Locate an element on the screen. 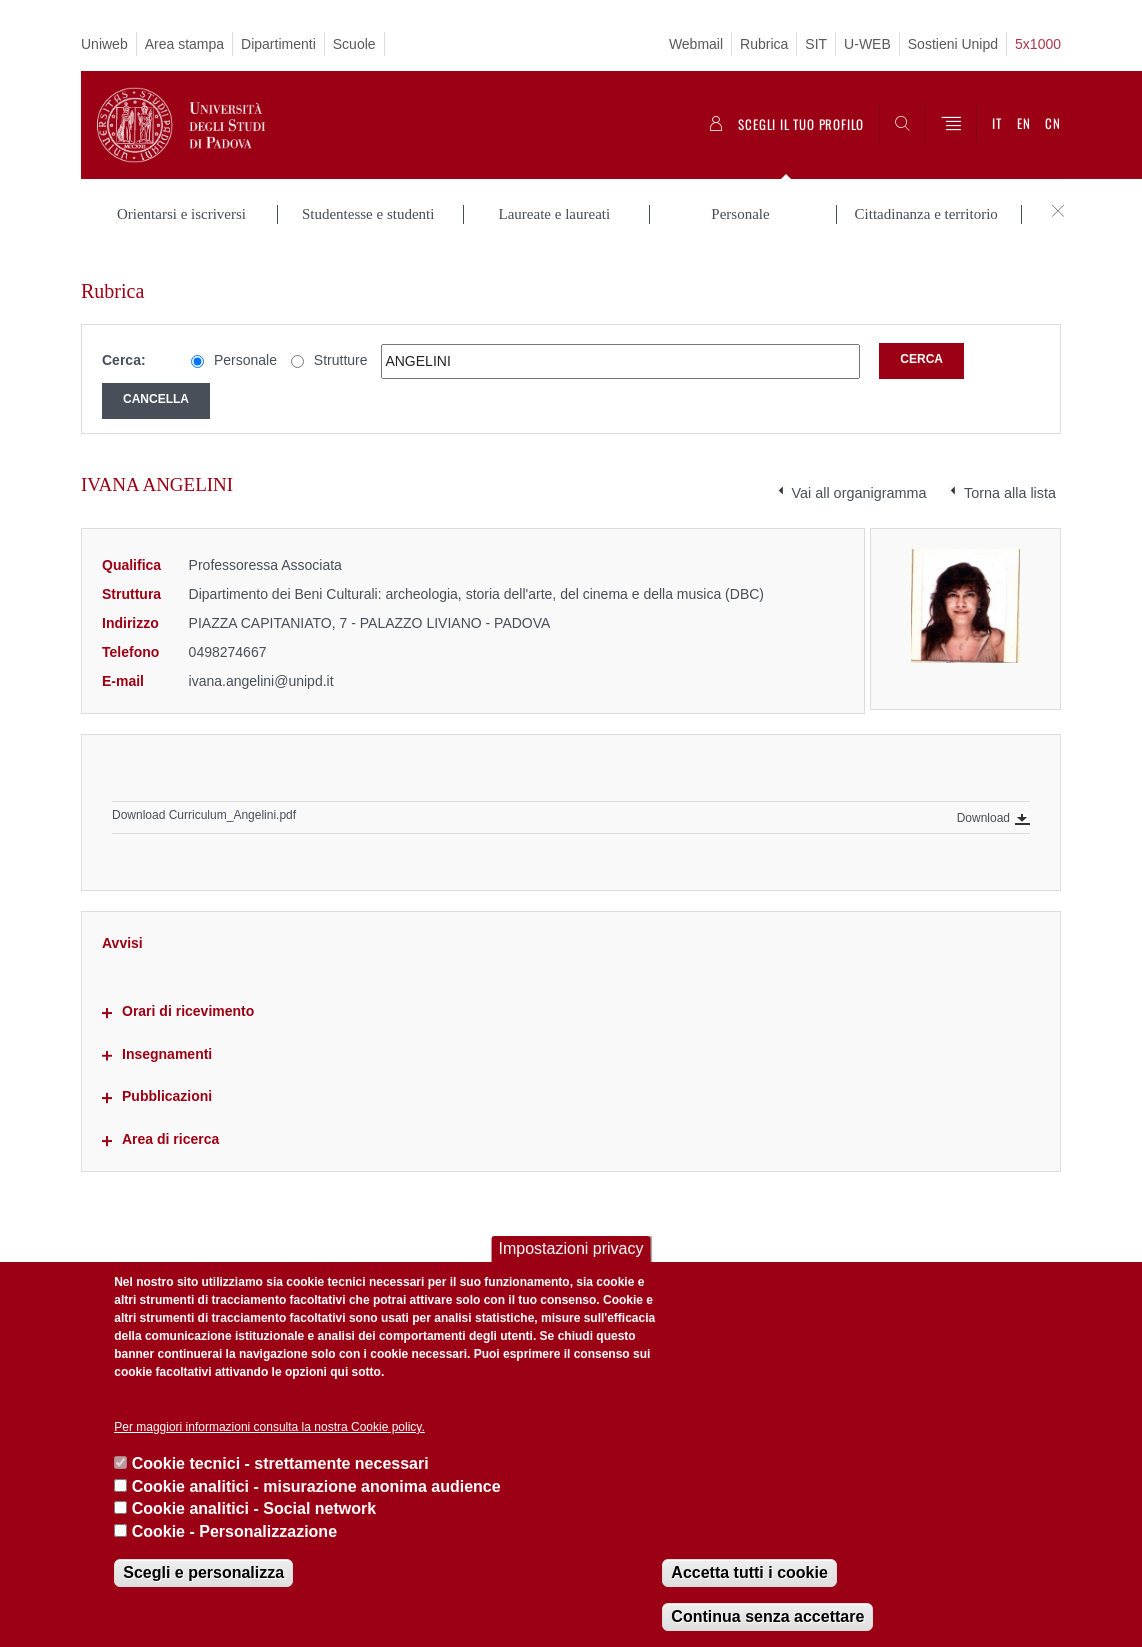  Sostieni Unipd is located at coordinates (953, 44).